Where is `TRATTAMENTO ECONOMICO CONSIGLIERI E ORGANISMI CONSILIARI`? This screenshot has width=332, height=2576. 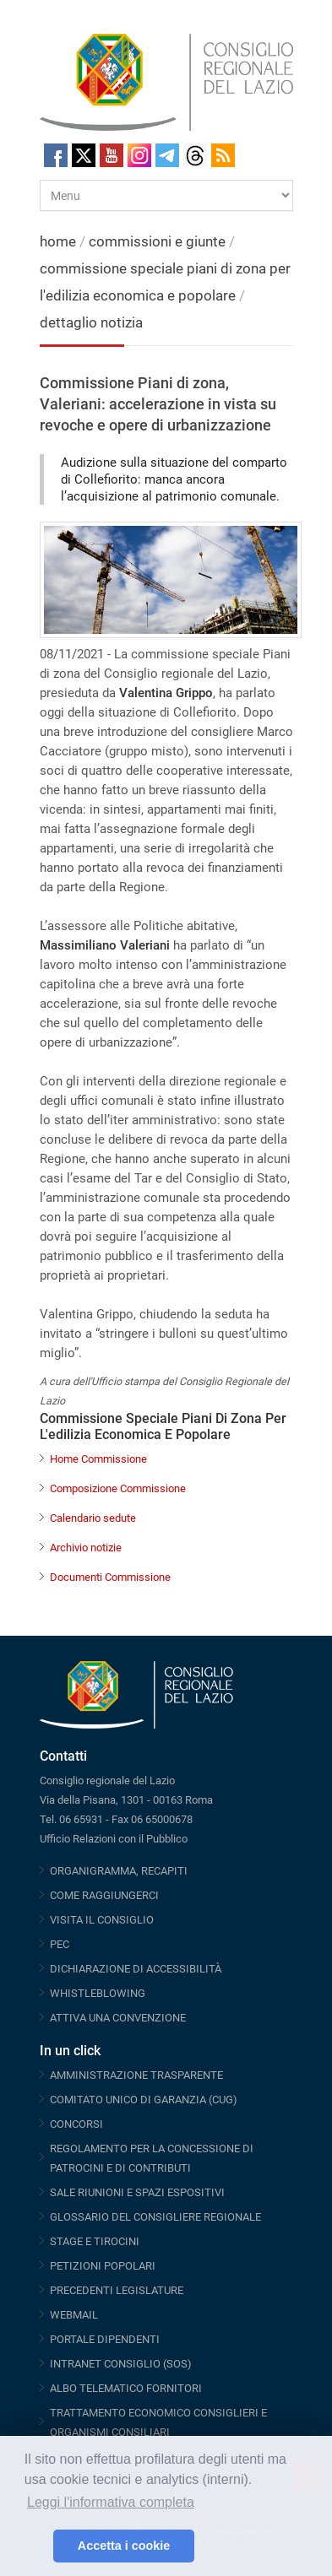 TRATTAMENTO ECONOMICO CONSIGLIERI E ORGANISMI CONSILIARI is located at coordinates (158, 2422).